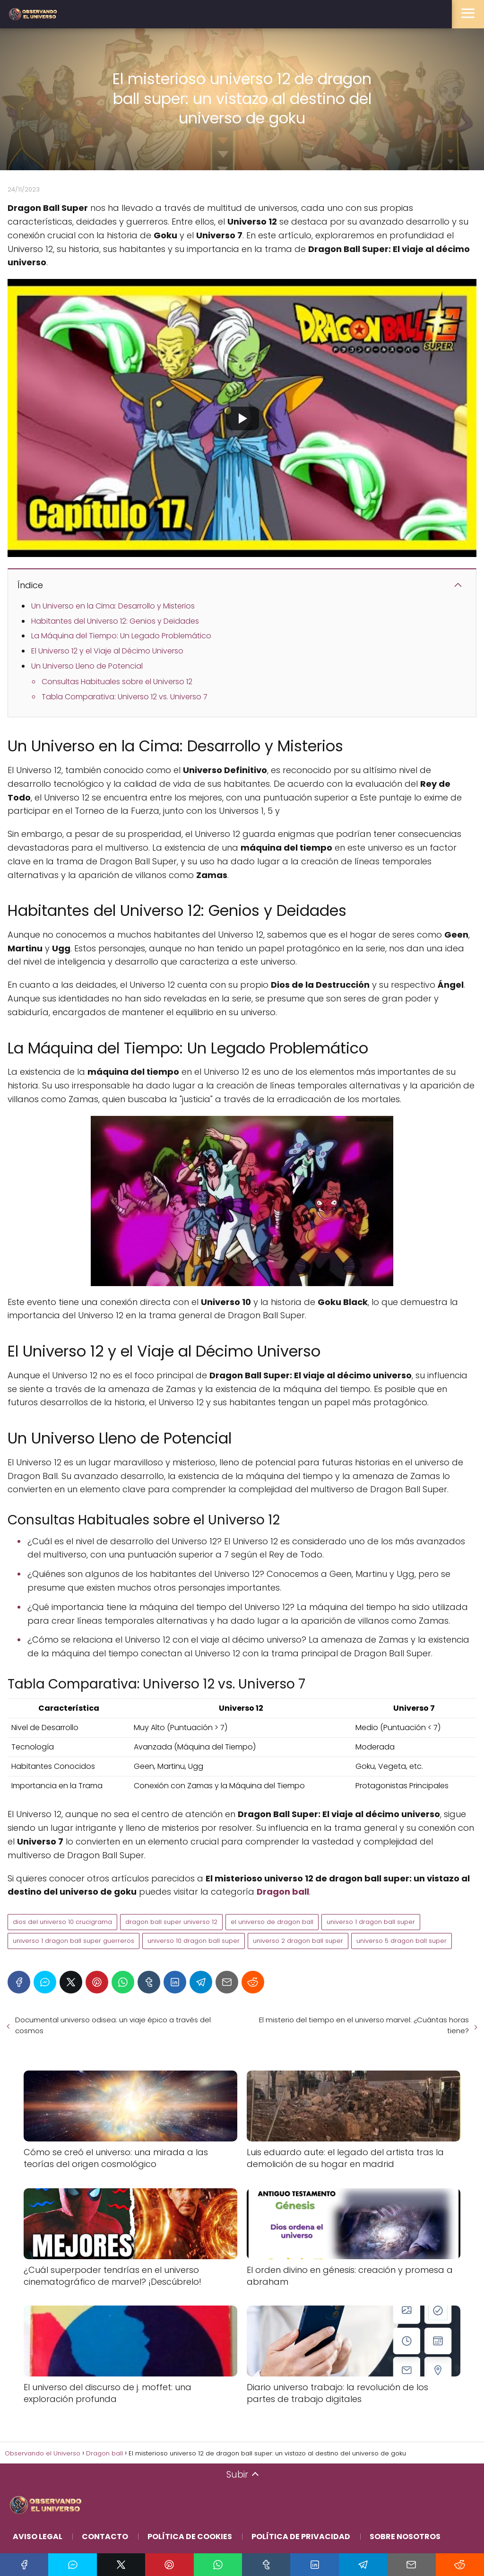 The height and width of the screenshot is (2576, 484). I want to click on Habitantes del Universo 12: Genios y Deidades, so click(115, 621).